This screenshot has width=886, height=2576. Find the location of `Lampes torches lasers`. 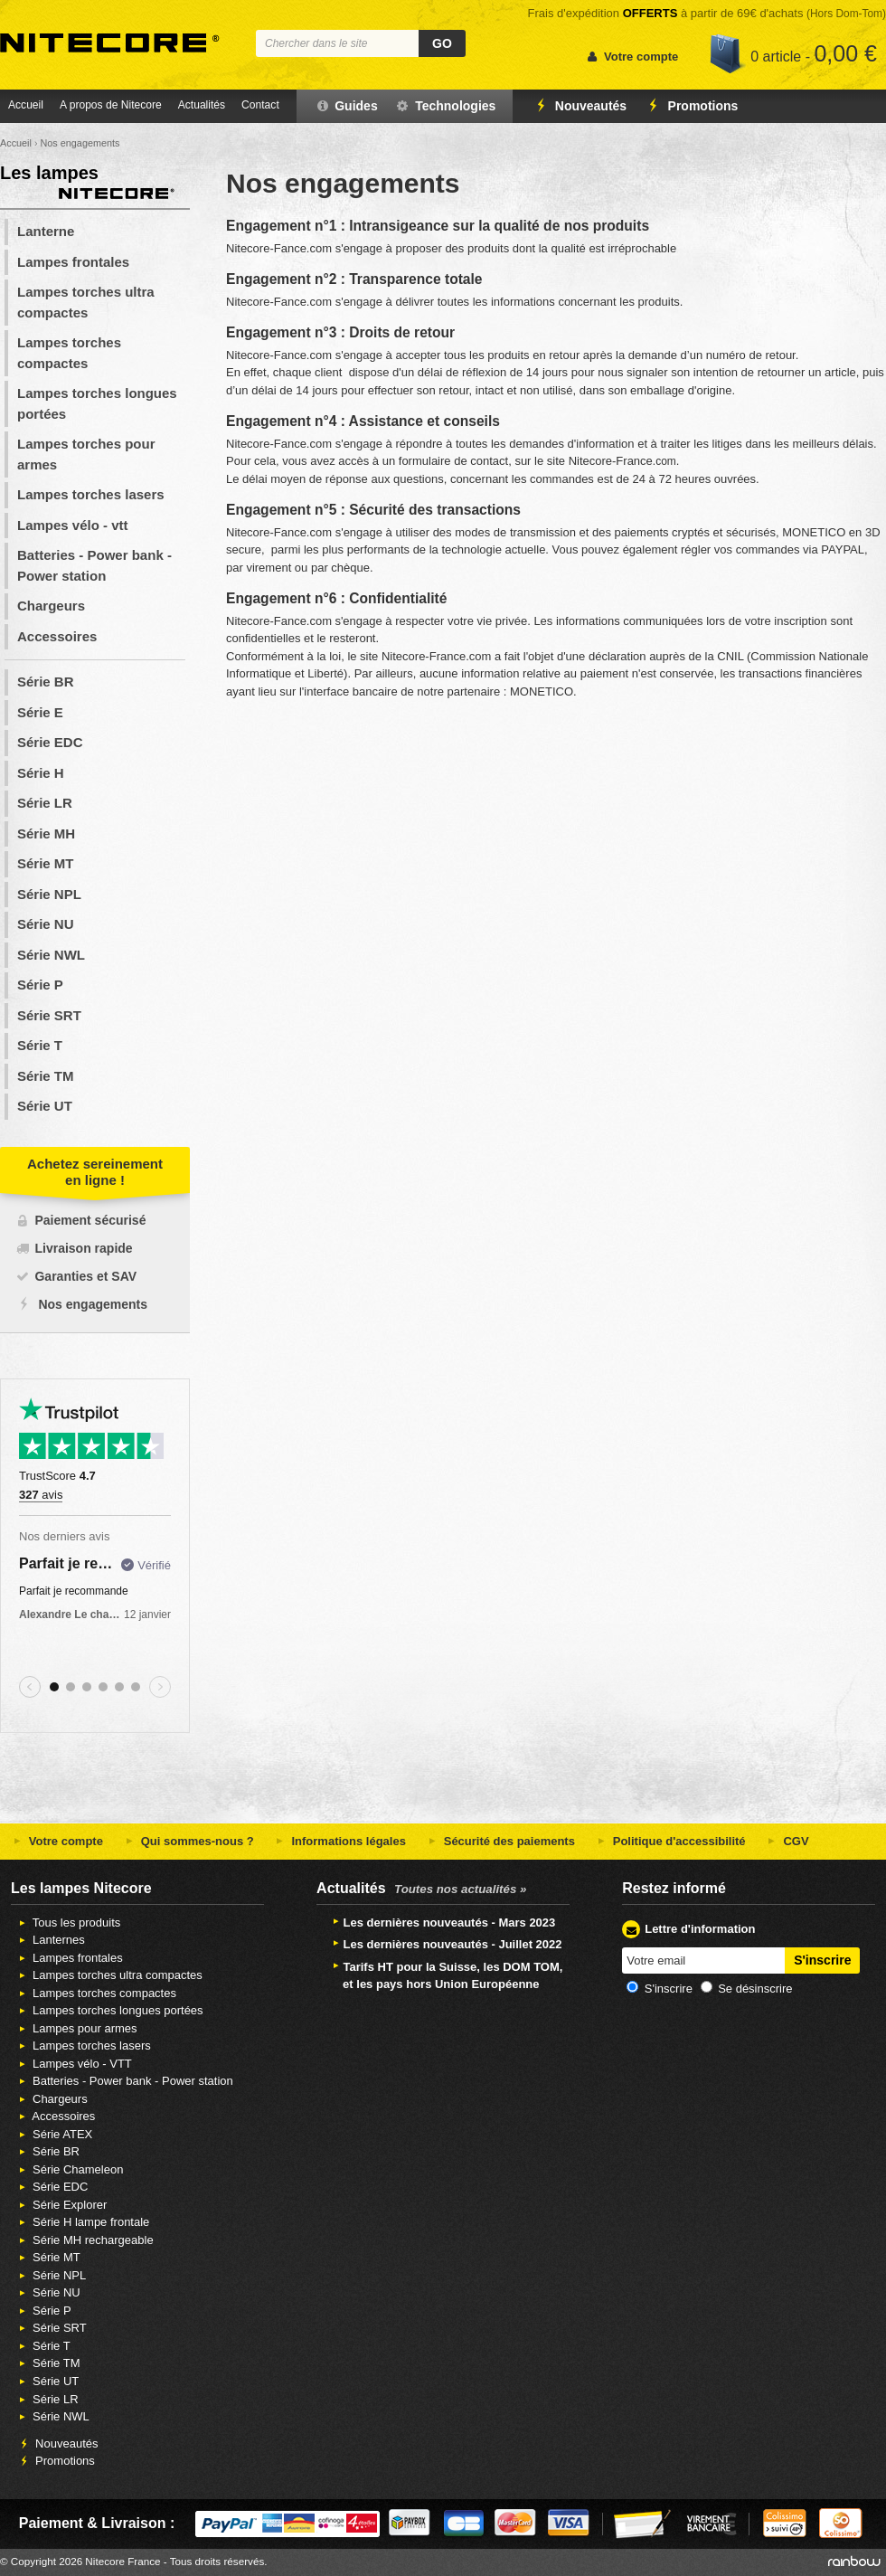

Lampes torches lasers is located at coordinates (91, 494).